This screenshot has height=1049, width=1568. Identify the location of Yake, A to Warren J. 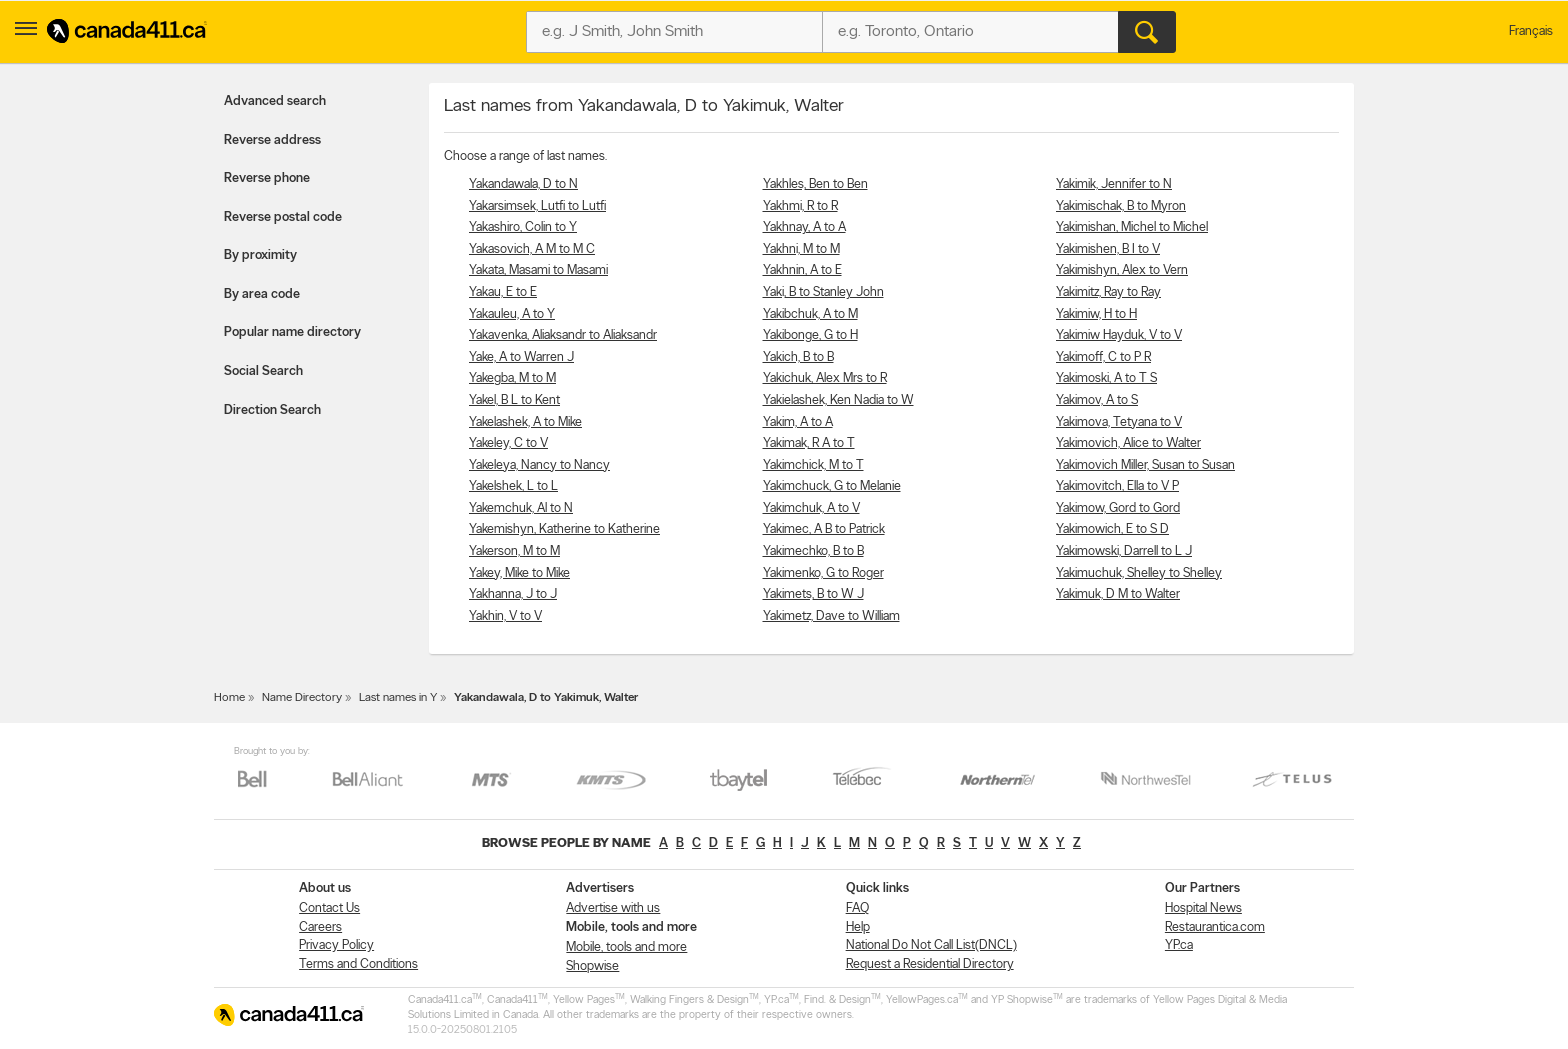
(521, 357).